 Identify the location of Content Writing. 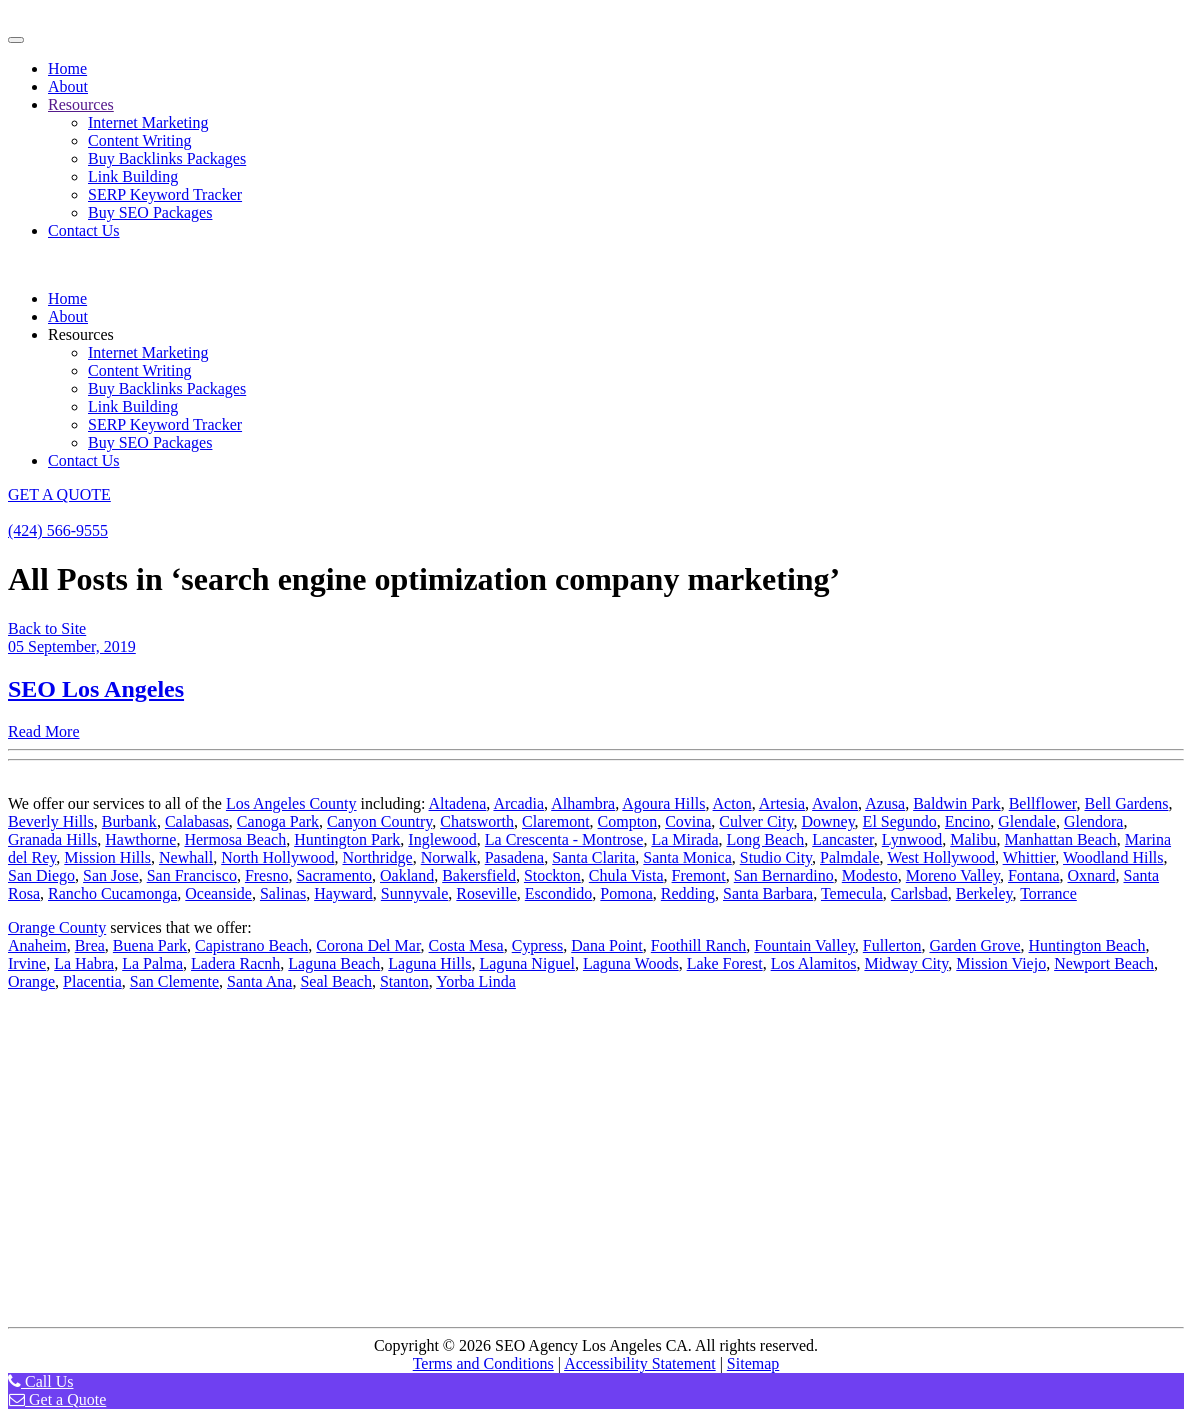
(140, 140).